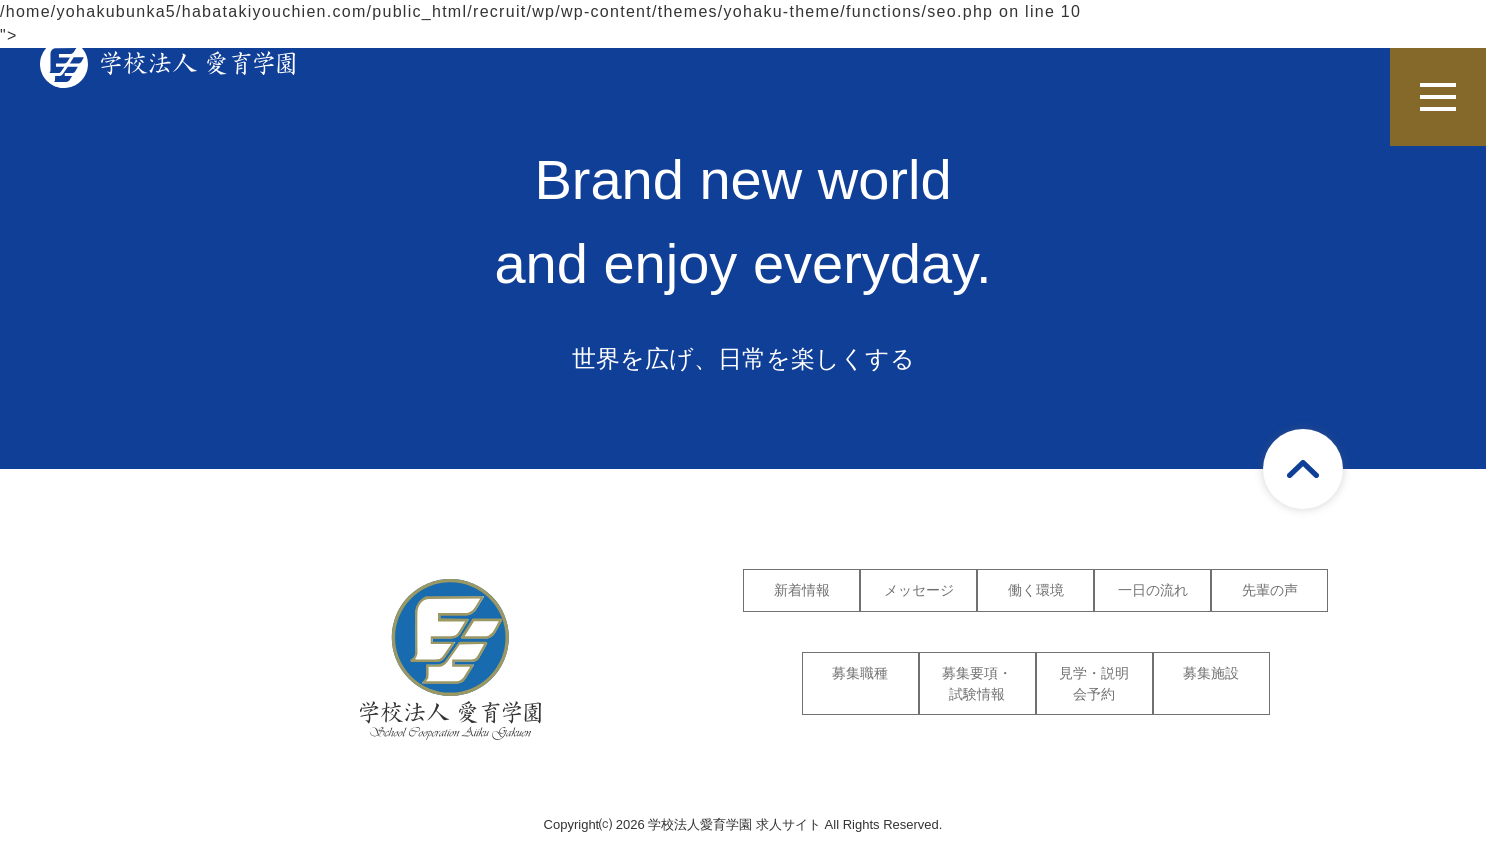 The height and width of the screenshot is (865, 1486). I want to click on 先輩の声, so click(1270, 590).